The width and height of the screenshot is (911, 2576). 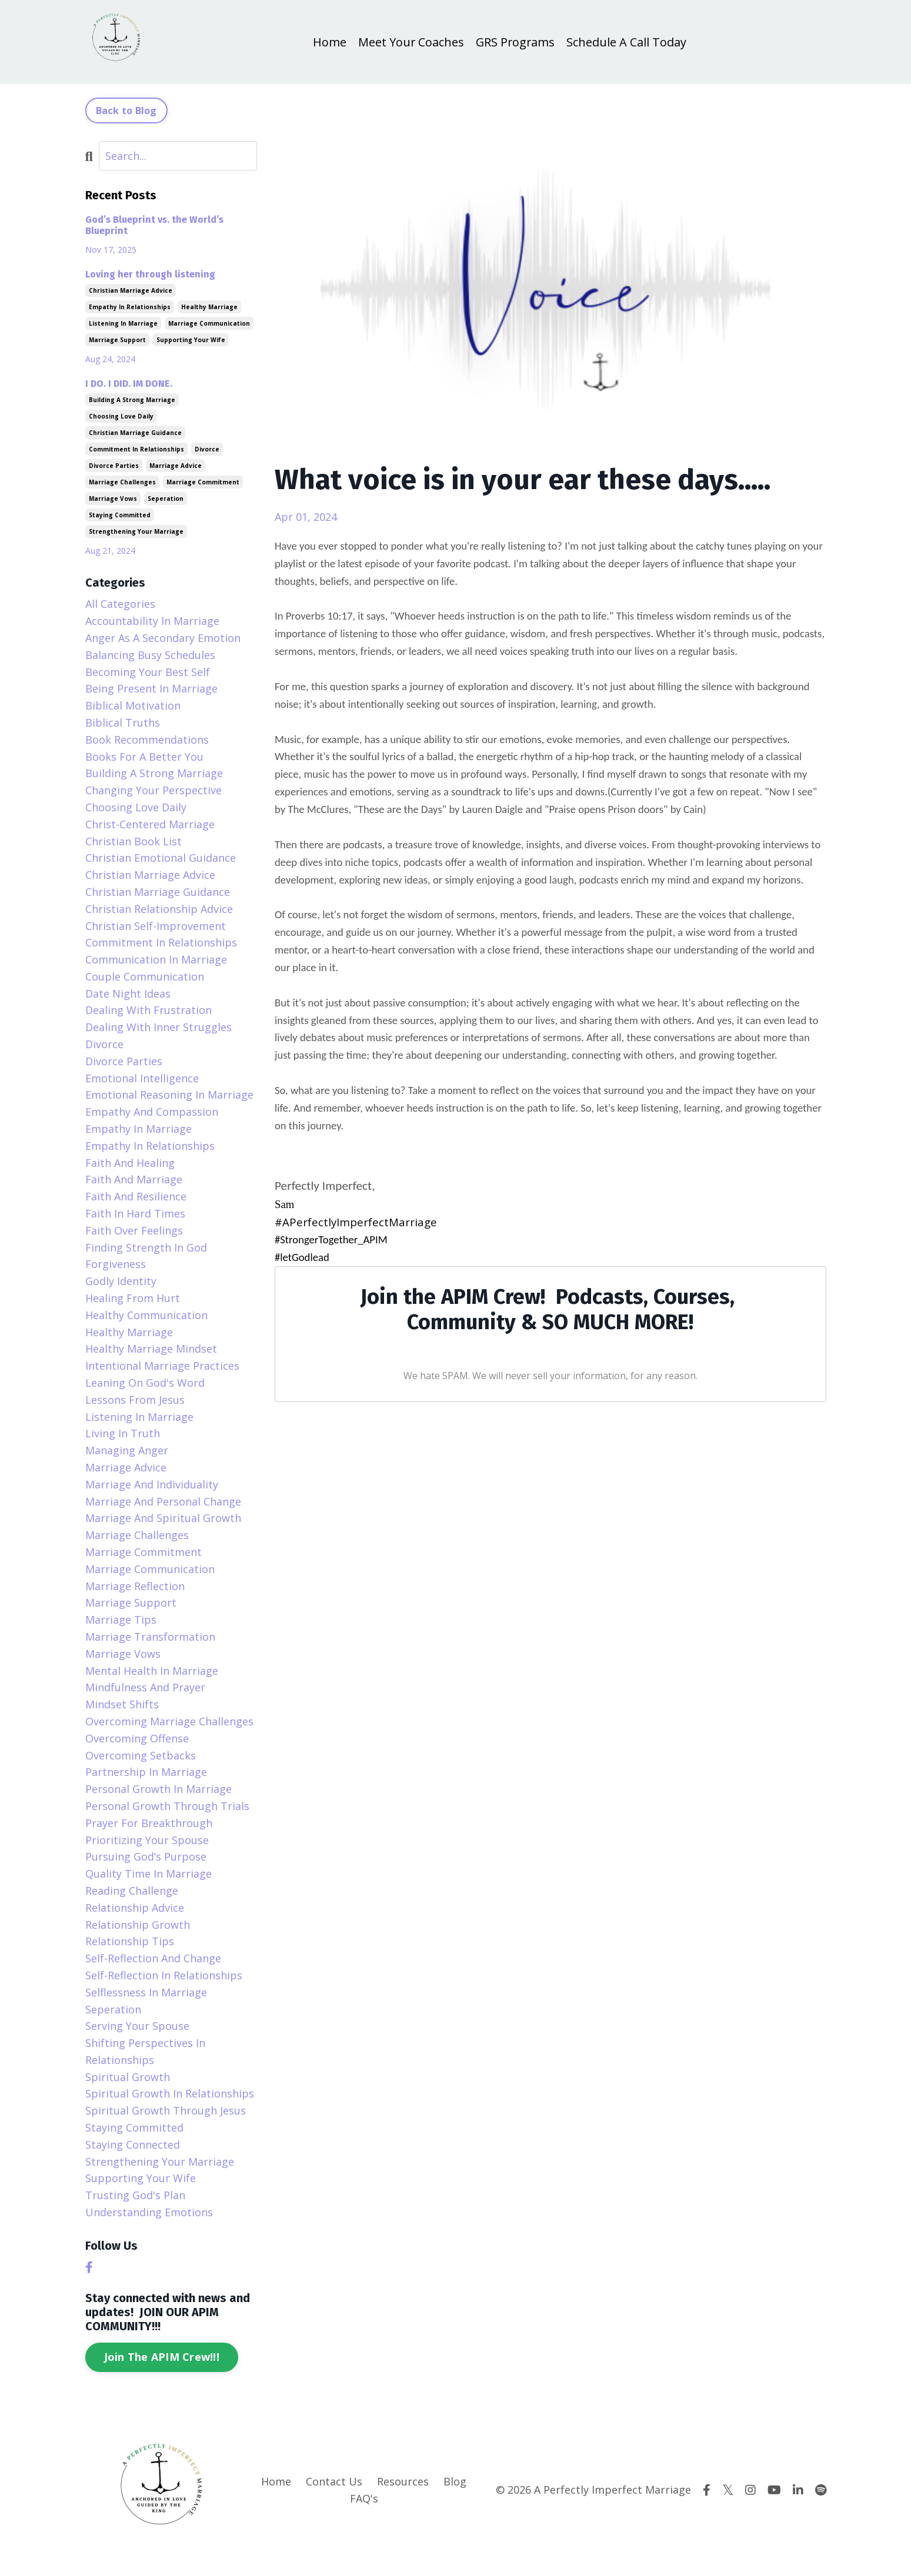 What do you see at coordinates (113, 498) in the screenshot?
I see `marriage vows` at bounding box center [113, 498].